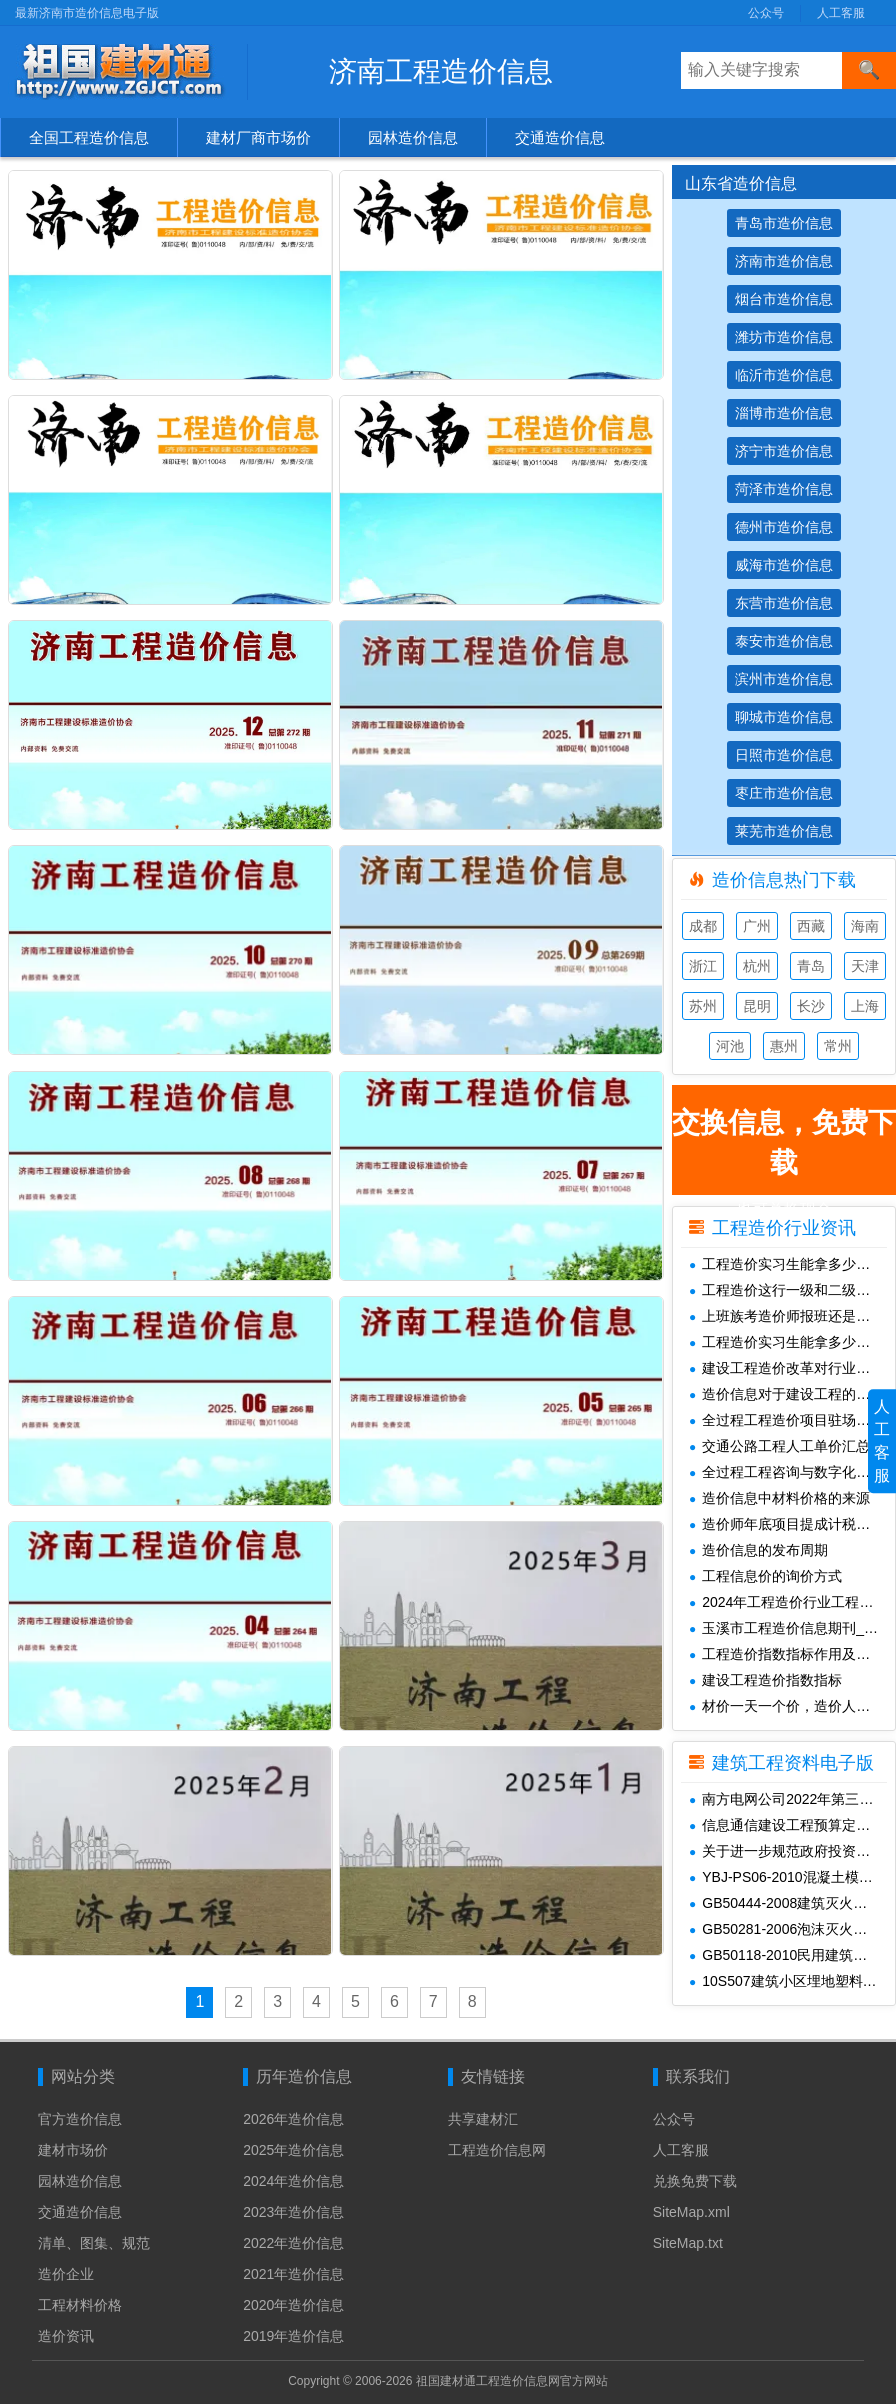  Describe the element at coordinates (792, 1628) in the screenshot. I see `玉溪市工程造价信息期刊_云南玉溪工程材料信息价` at that location.